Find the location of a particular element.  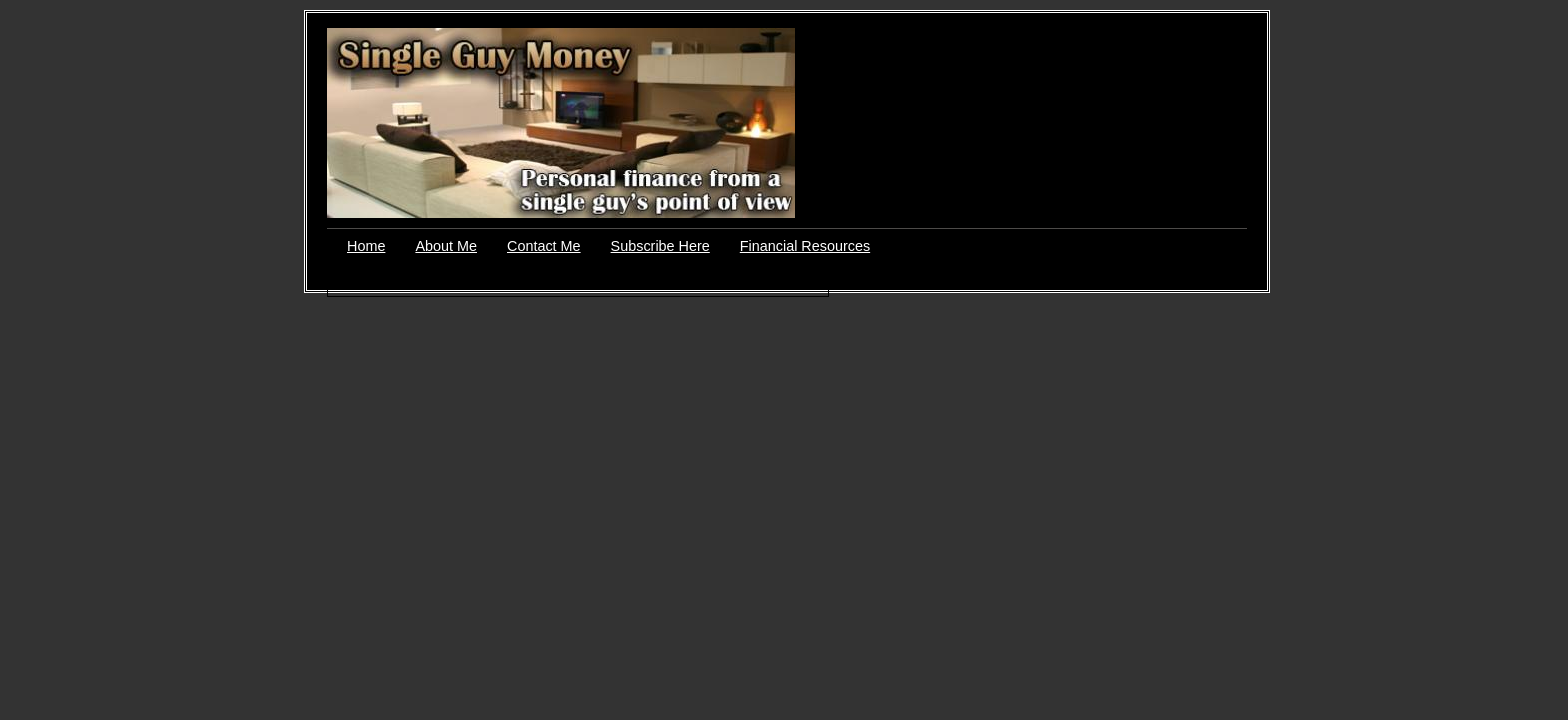

Financial Resources is located at coordinates (805, 246).